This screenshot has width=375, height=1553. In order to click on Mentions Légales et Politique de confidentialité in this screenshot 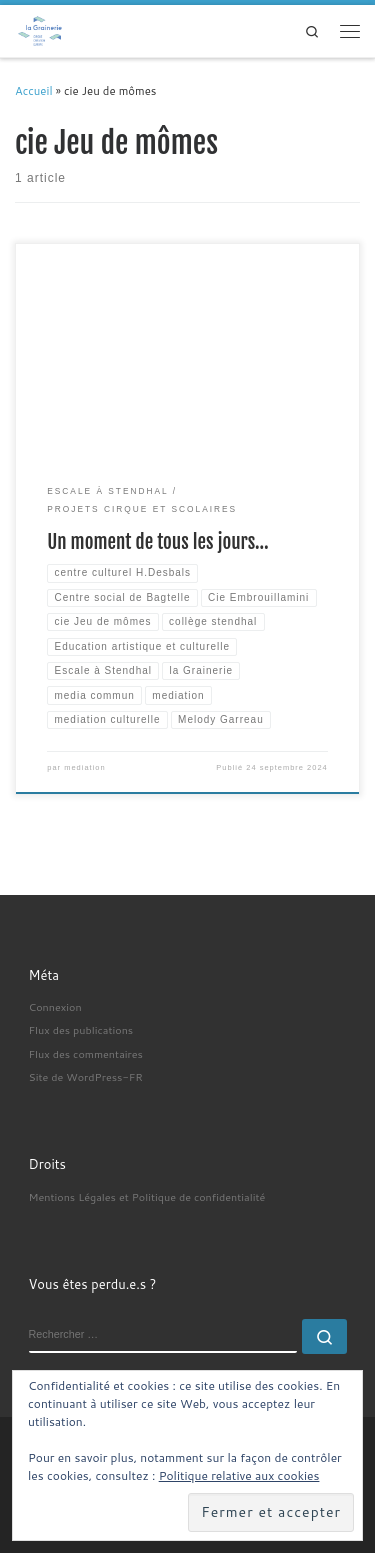, I will do `click(147, 1196)`.